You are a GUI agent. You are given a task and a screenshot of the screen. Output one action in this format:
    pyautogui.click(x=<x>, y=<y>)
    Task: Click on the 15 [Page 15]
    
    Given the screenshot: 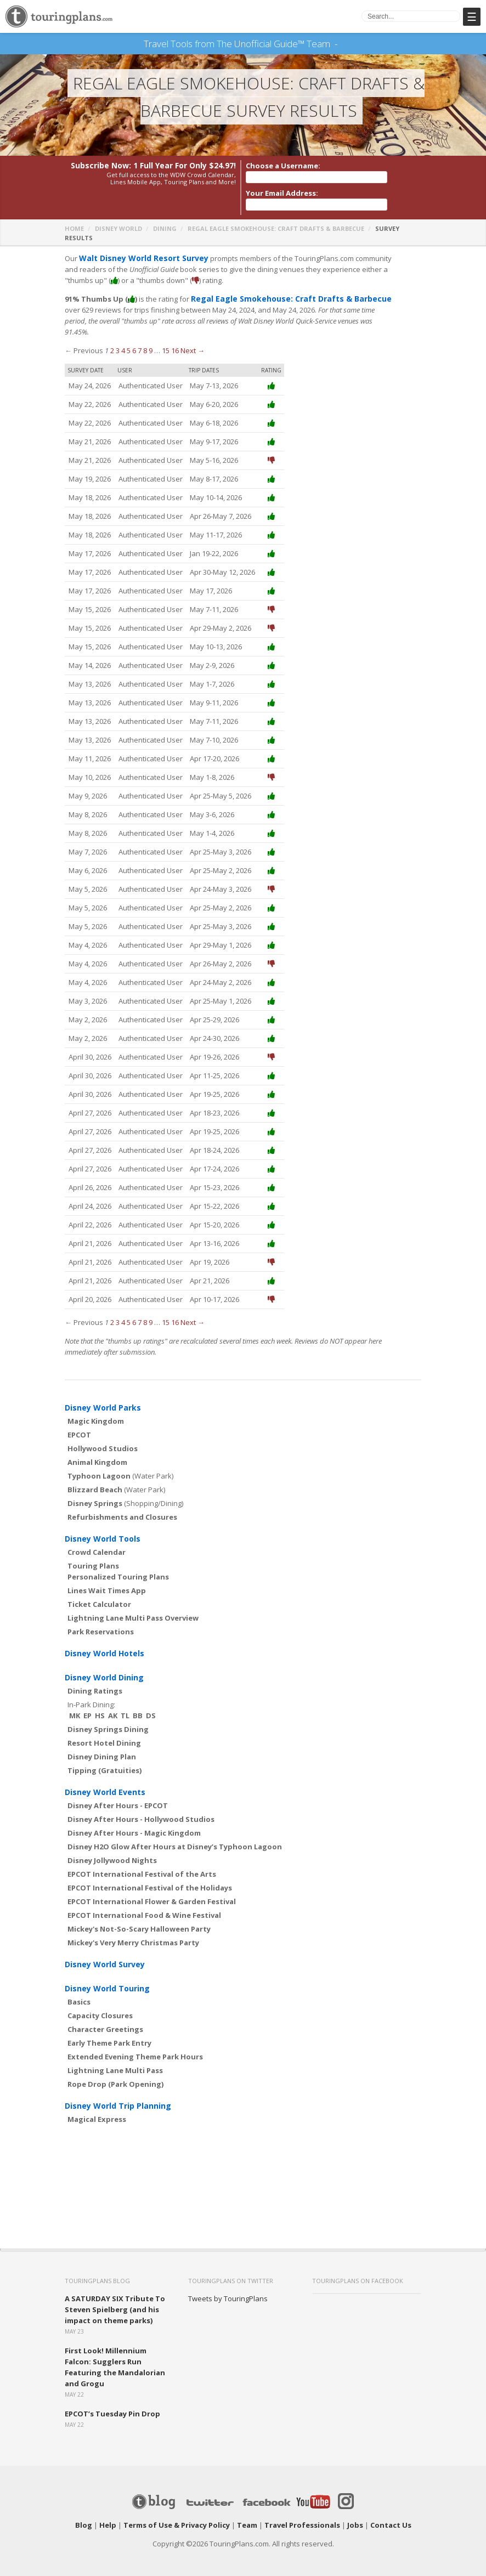 What is the action you would take?
    pyautogui.click(x=165, y=340)
    